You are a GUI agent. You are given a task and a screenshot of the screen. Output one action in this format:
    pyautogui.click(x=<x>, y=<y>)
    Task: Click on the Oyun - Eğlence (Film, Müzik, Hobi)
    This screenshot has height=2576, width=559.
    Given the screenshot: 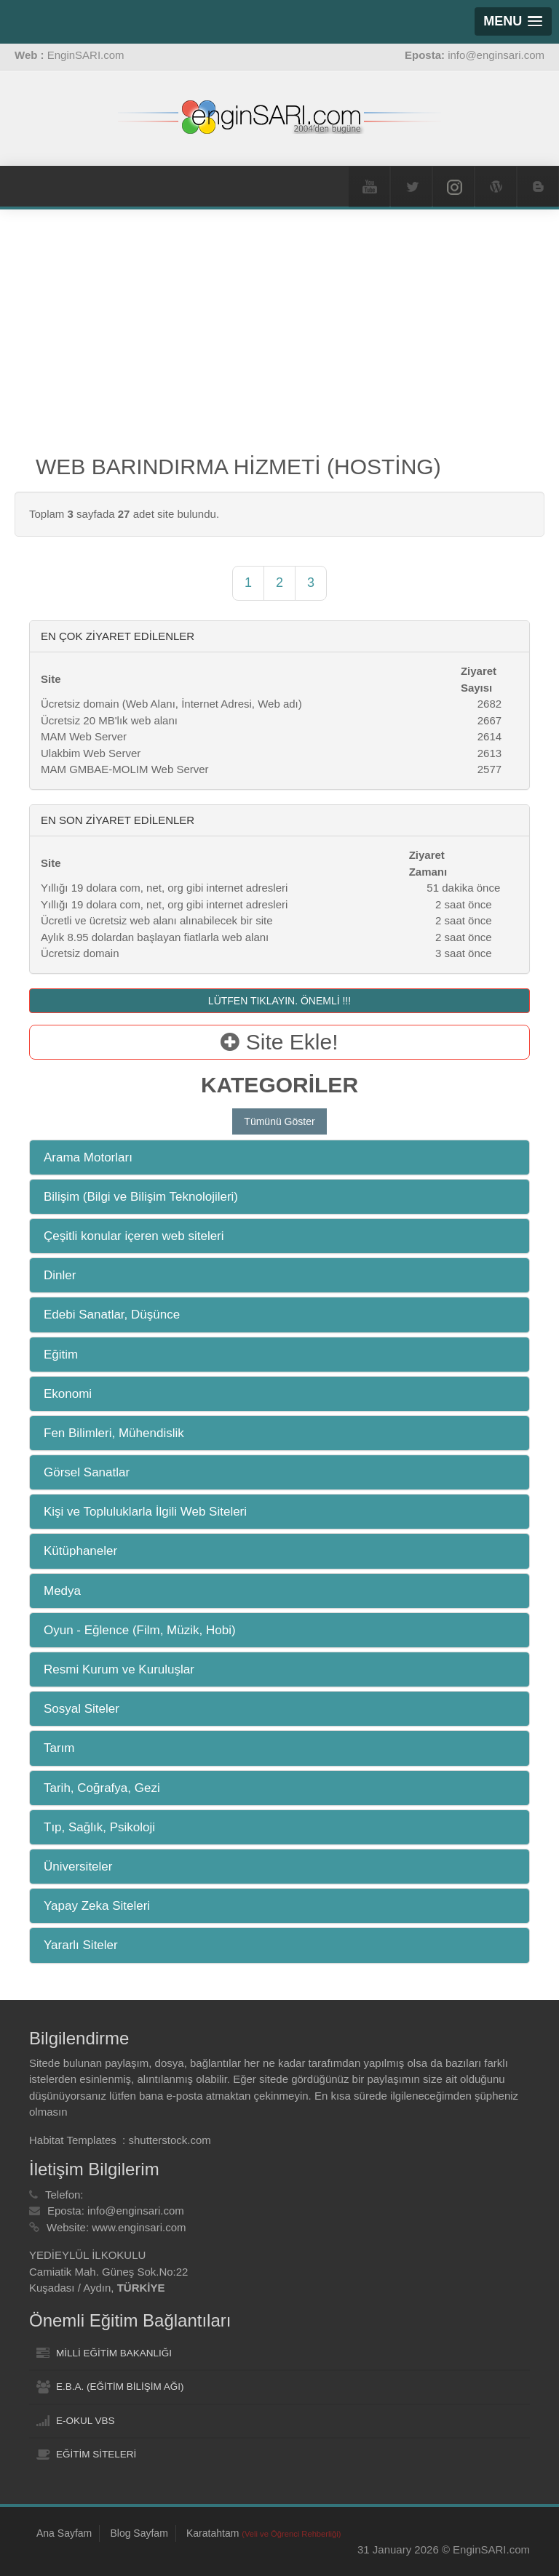 What is the action you would take?
    pyautogui.click(x=140, y=1630)
    